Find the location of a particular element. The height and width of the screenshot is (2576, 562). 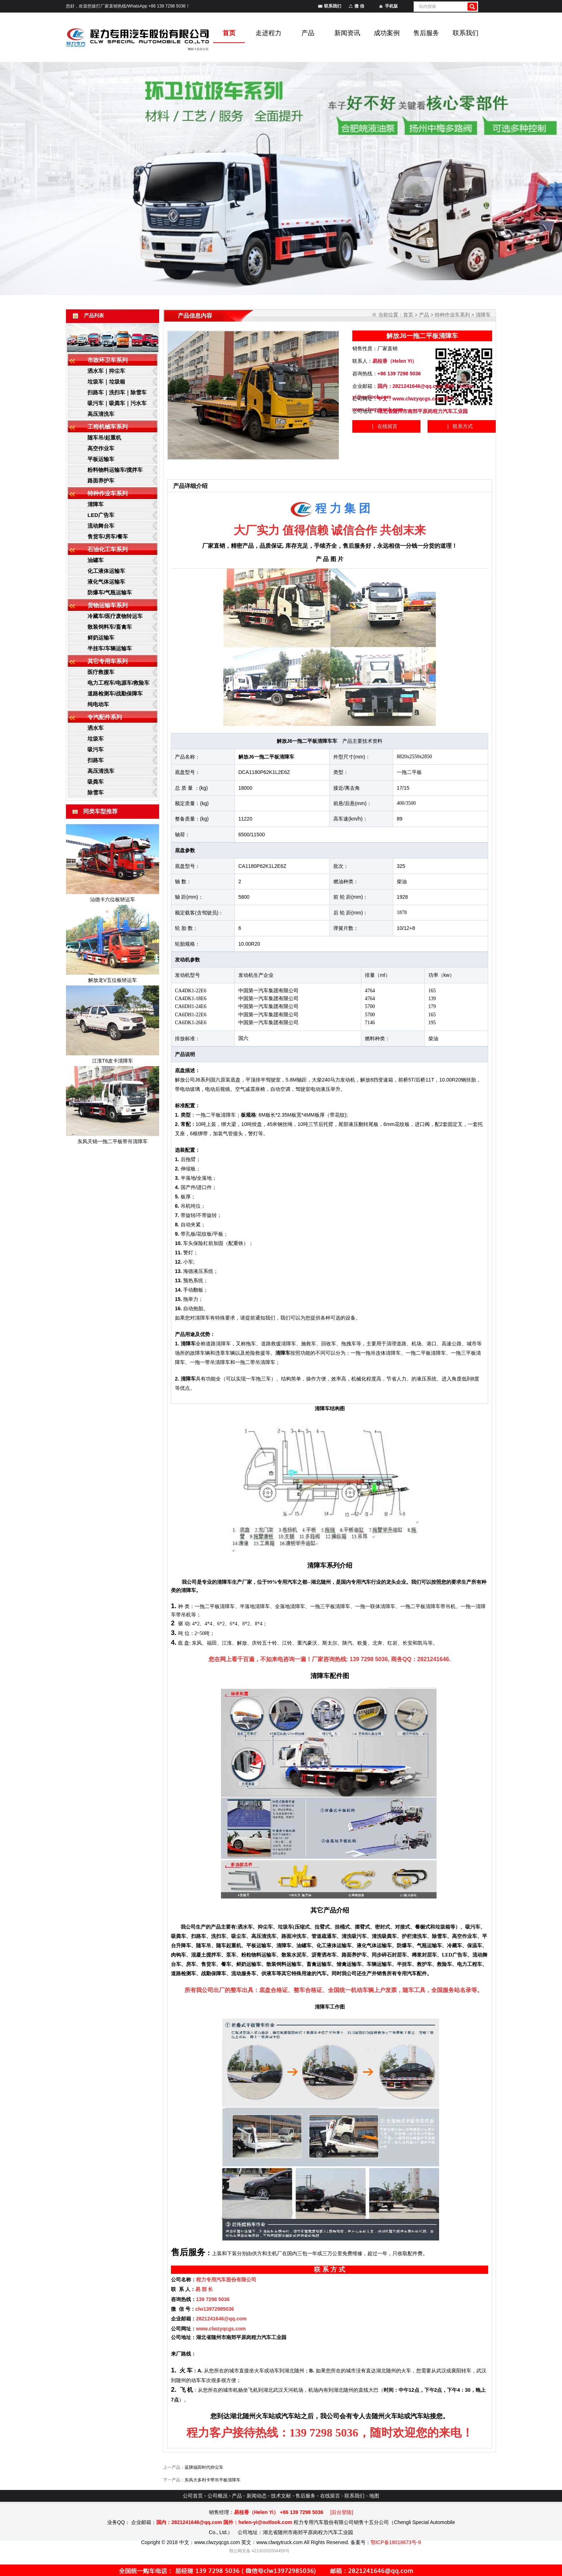

油罐车 is located at coordinates (95, 560).